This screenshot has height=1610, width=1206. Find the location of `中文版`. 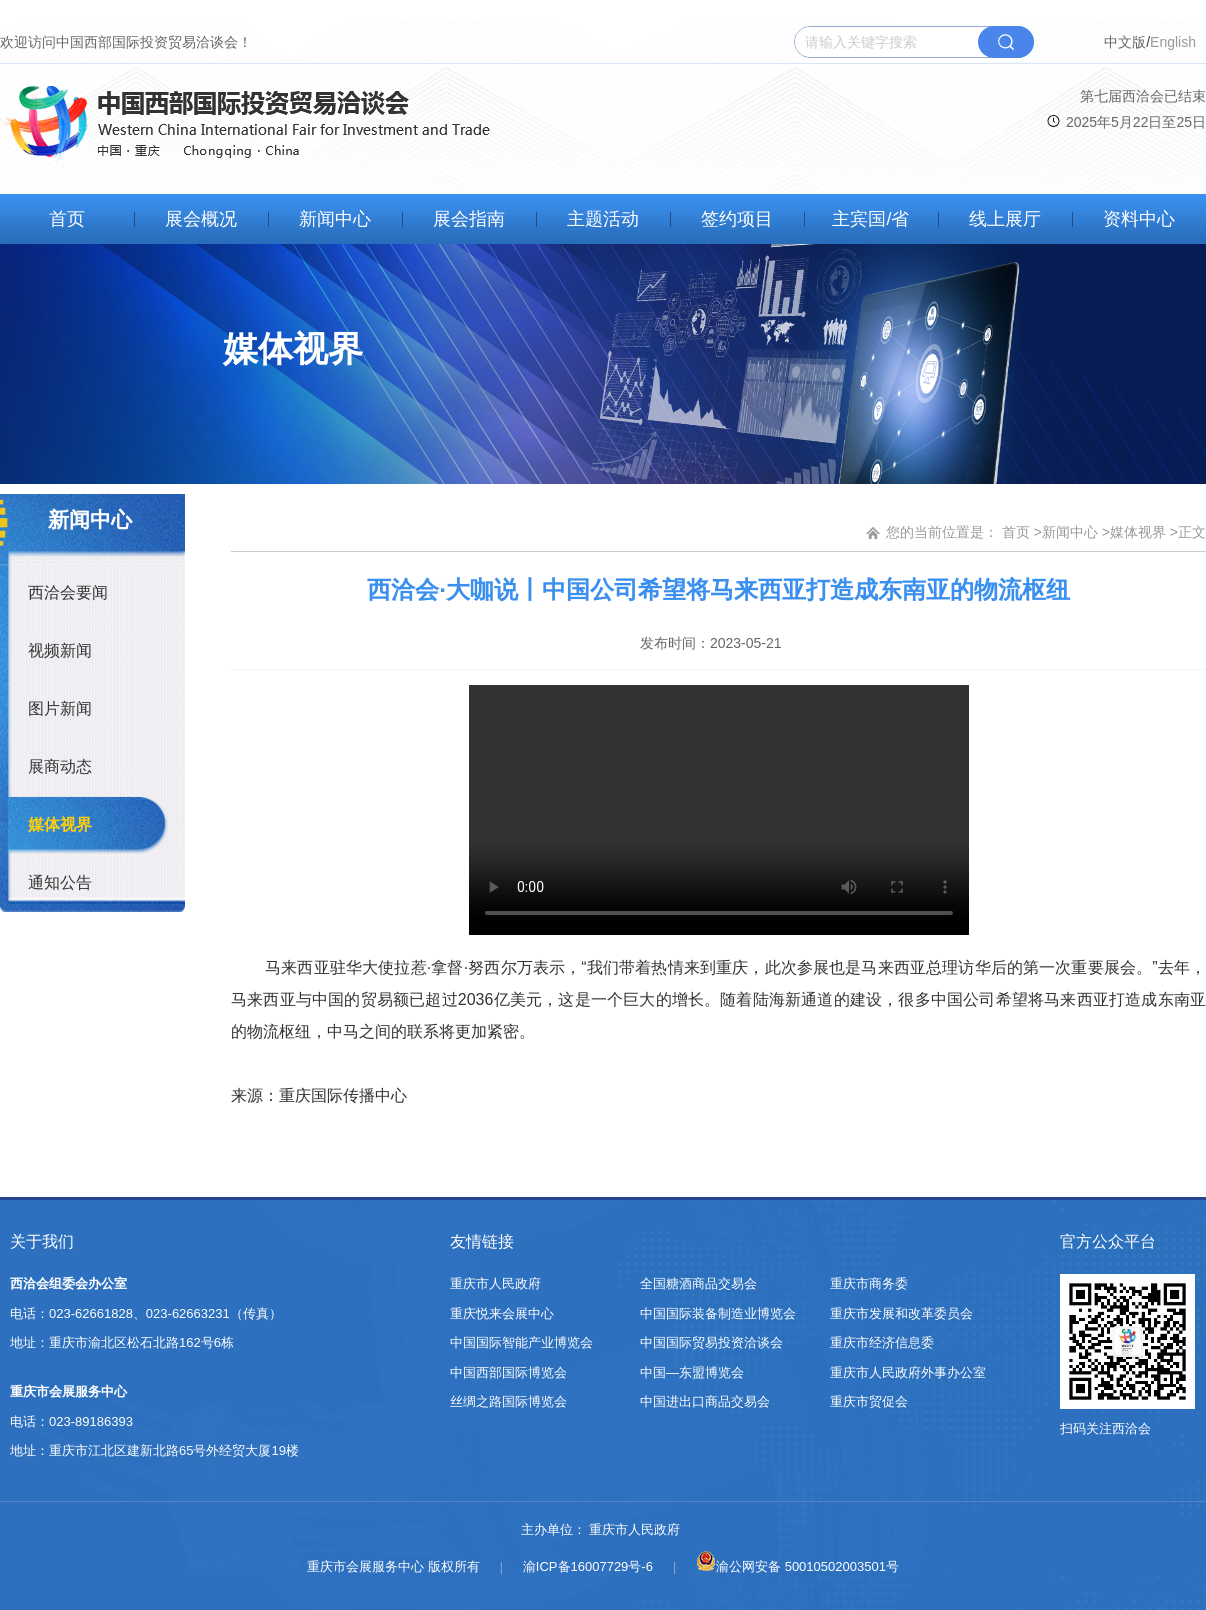

中文版 is located at coordinates (1125, 42).